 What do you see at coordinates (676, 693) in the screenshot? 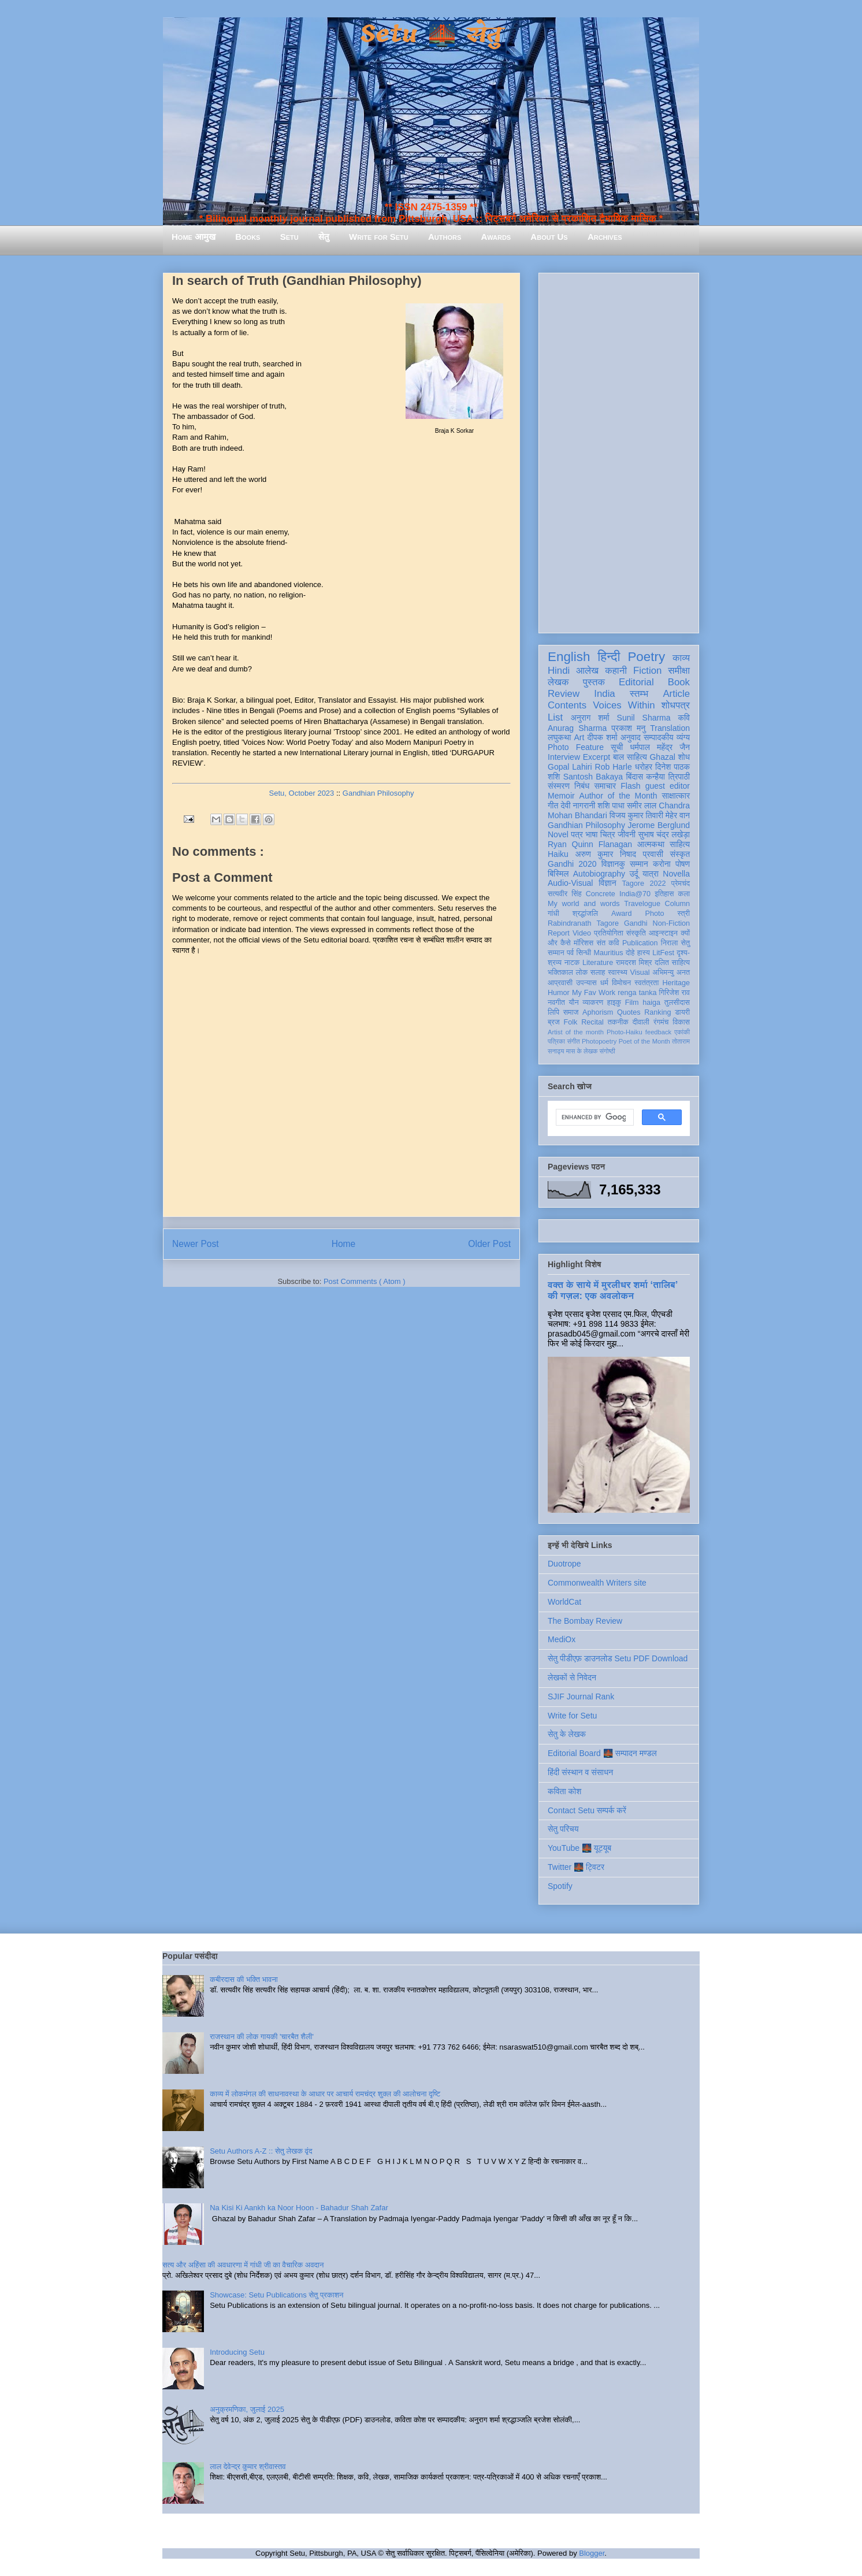
I see `Article` at bounding box center [676, 693].